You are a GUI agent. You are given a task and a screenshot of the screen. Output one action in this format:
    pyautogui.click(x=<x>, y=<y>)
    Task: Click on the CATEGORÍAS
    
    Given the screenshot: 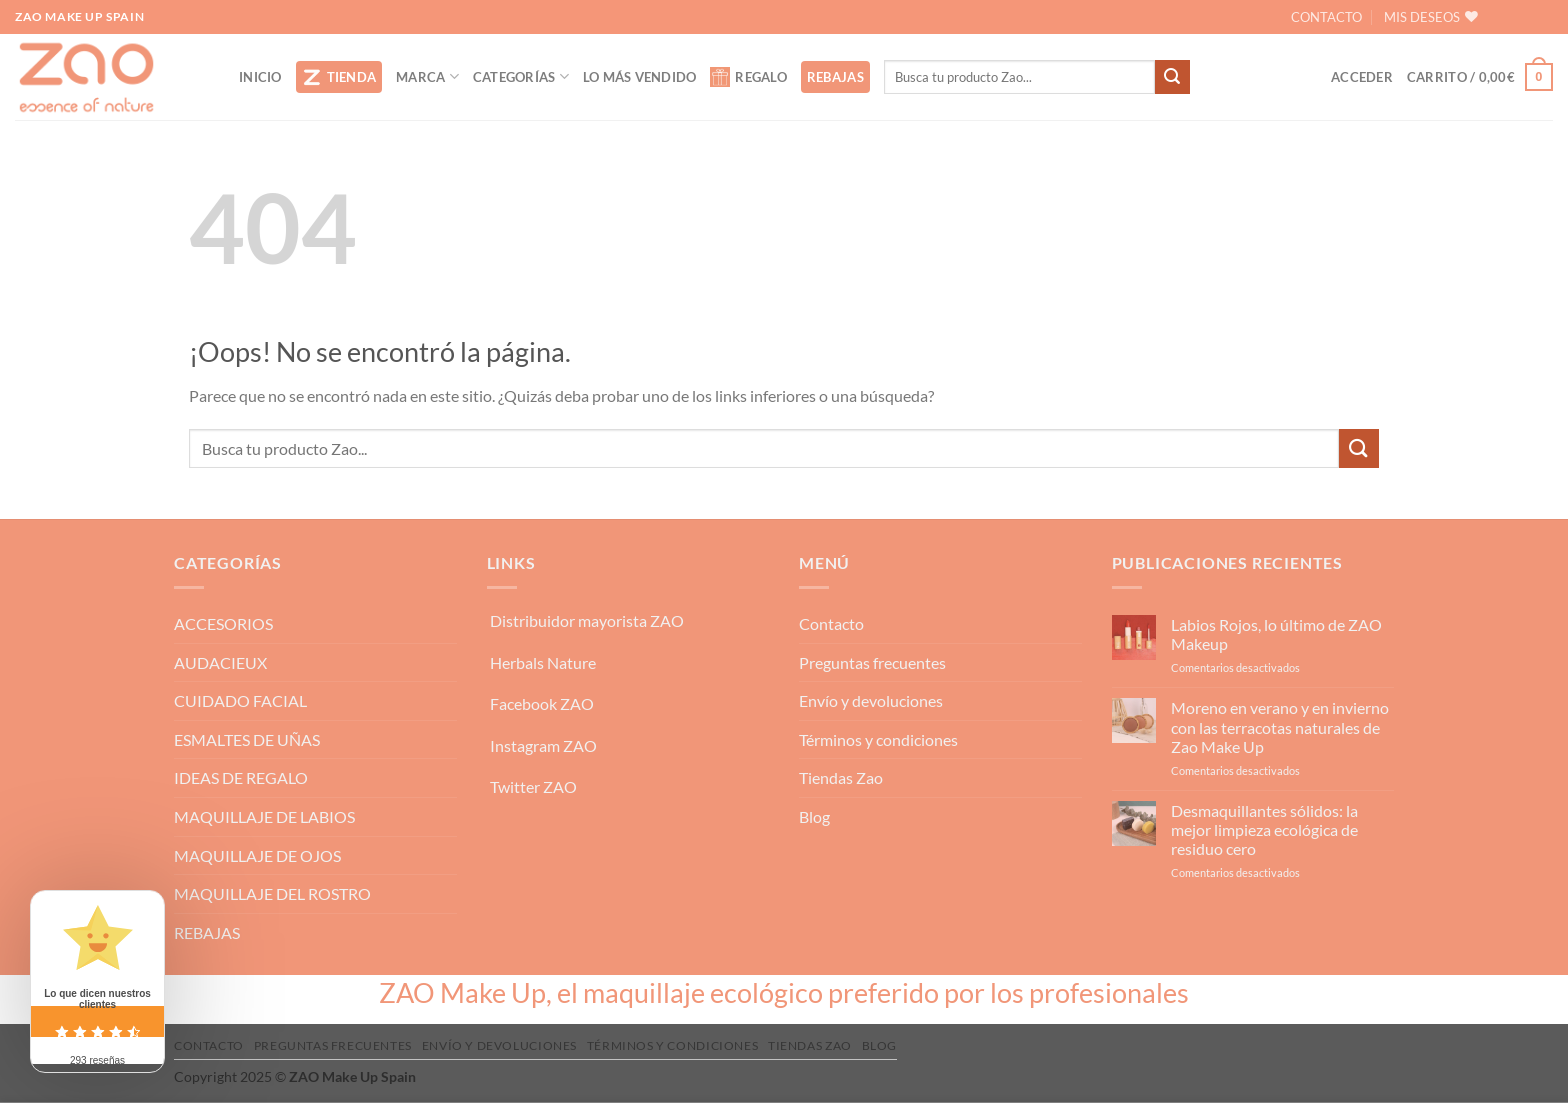 What is the action you would take?
    pyautogui.click(x=521, y=76)
    